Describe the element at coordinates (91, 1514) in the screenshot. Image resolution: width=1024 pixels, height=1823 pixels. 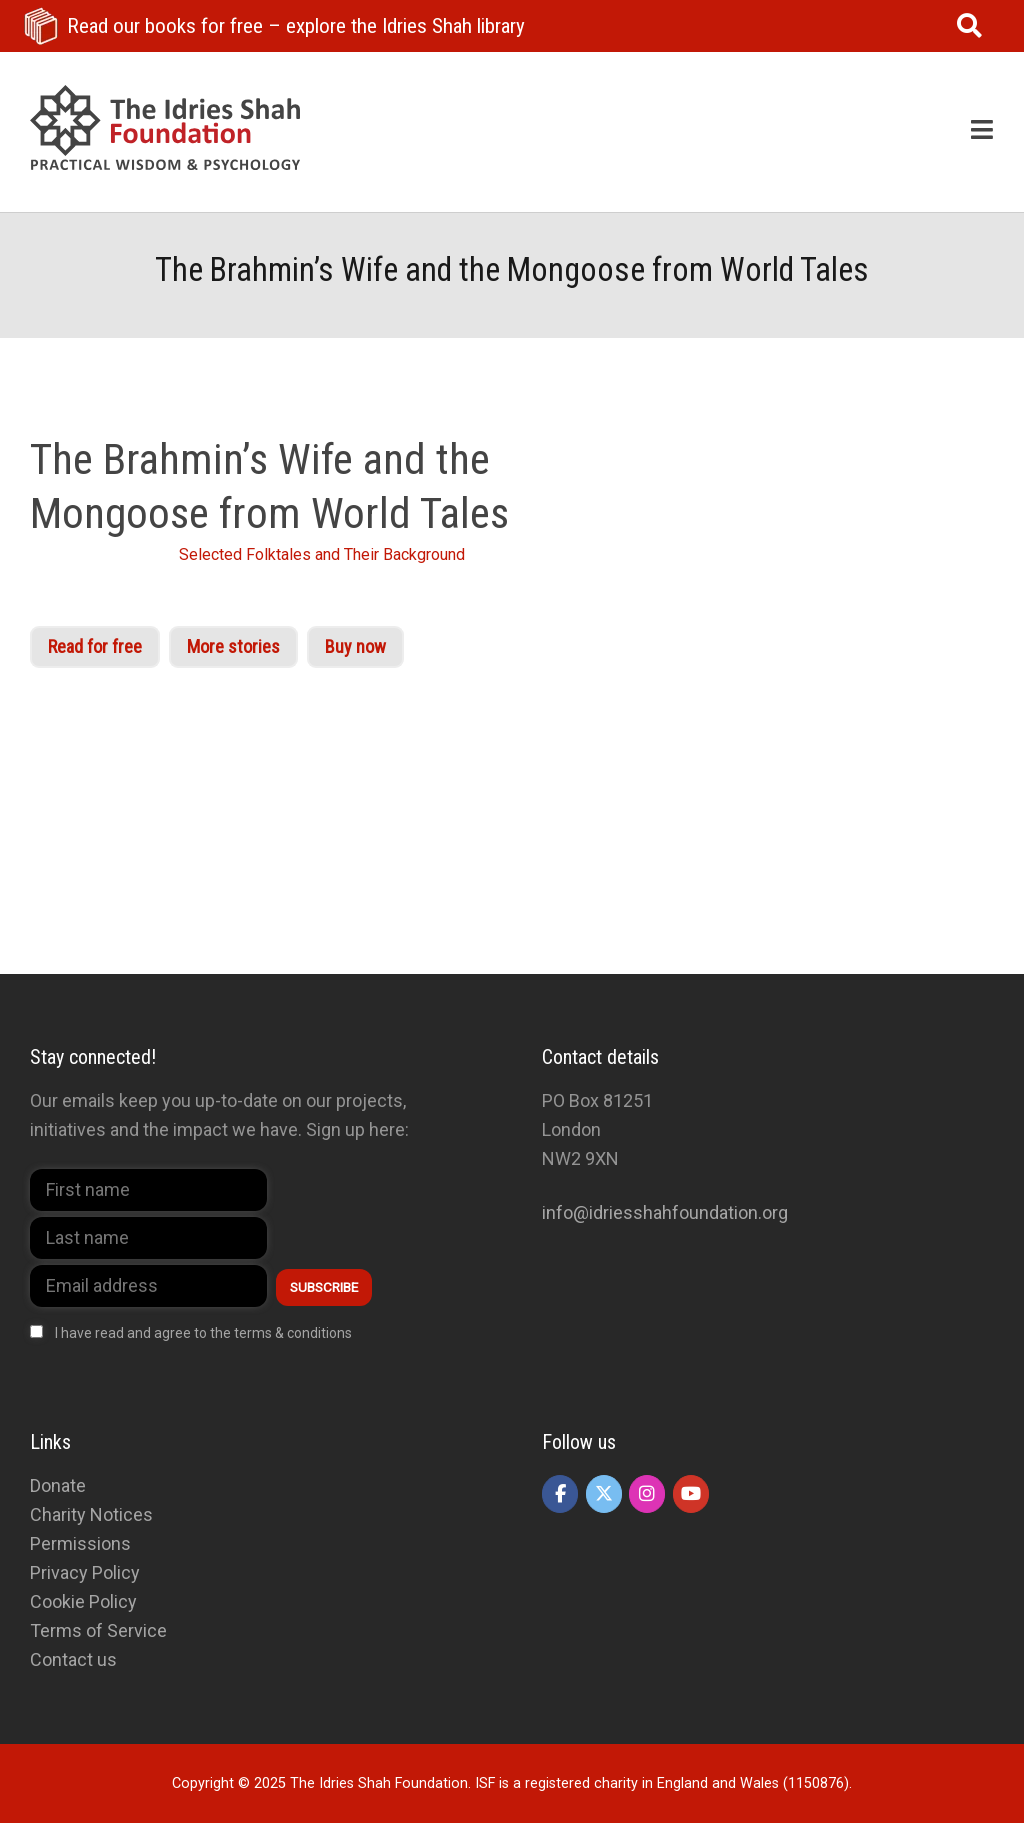
I see `Charity Notices` at that location.